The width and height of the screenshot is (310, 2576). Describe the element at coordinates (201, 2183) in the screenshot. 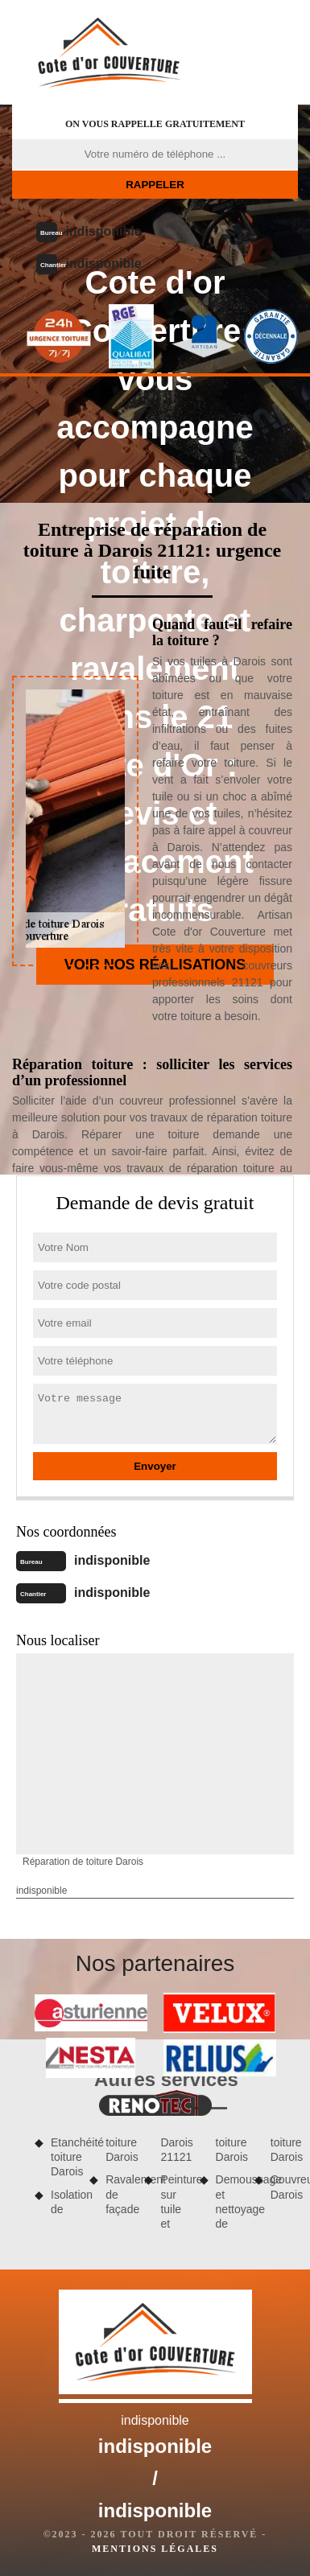

I see `Peinture sur tuile et toiture Darois` at that location.